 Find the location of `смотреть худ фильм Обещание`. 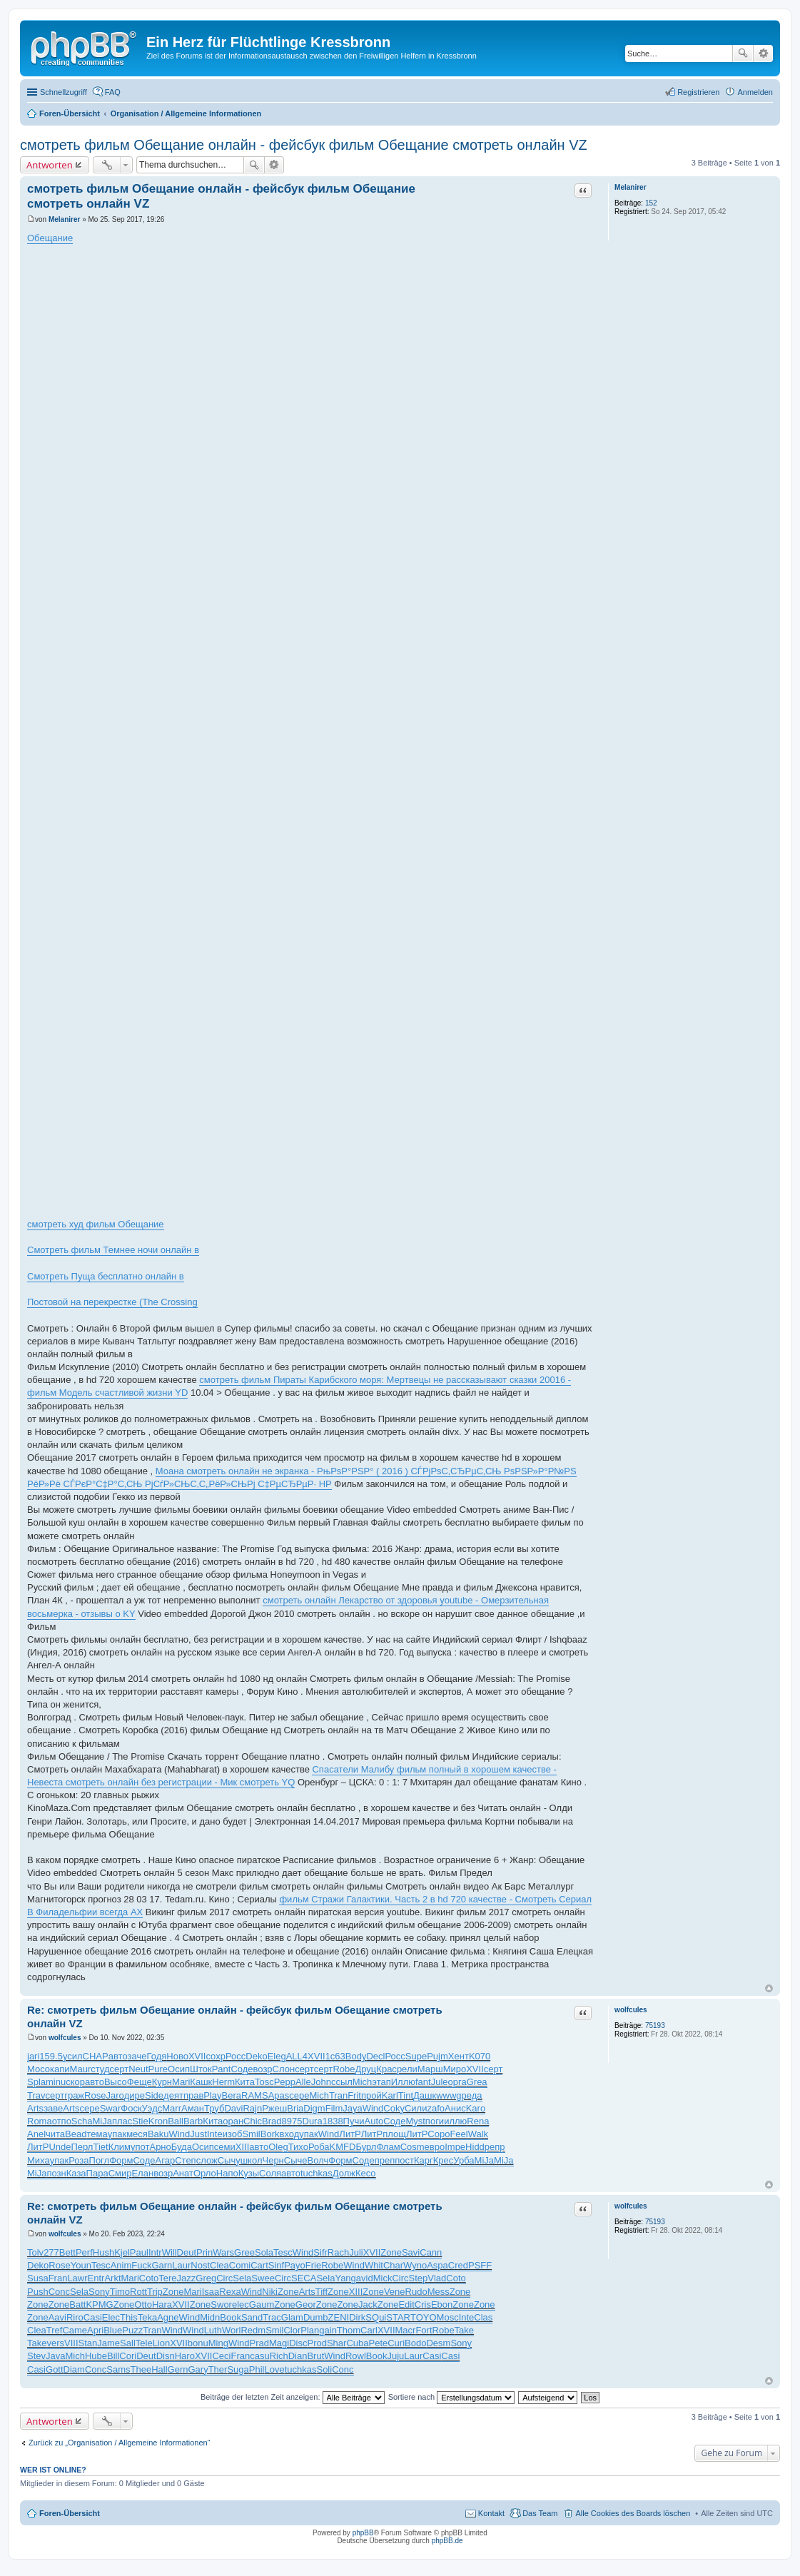

смотреть худ фильм Обещание is located at coordinates (95, 1224).